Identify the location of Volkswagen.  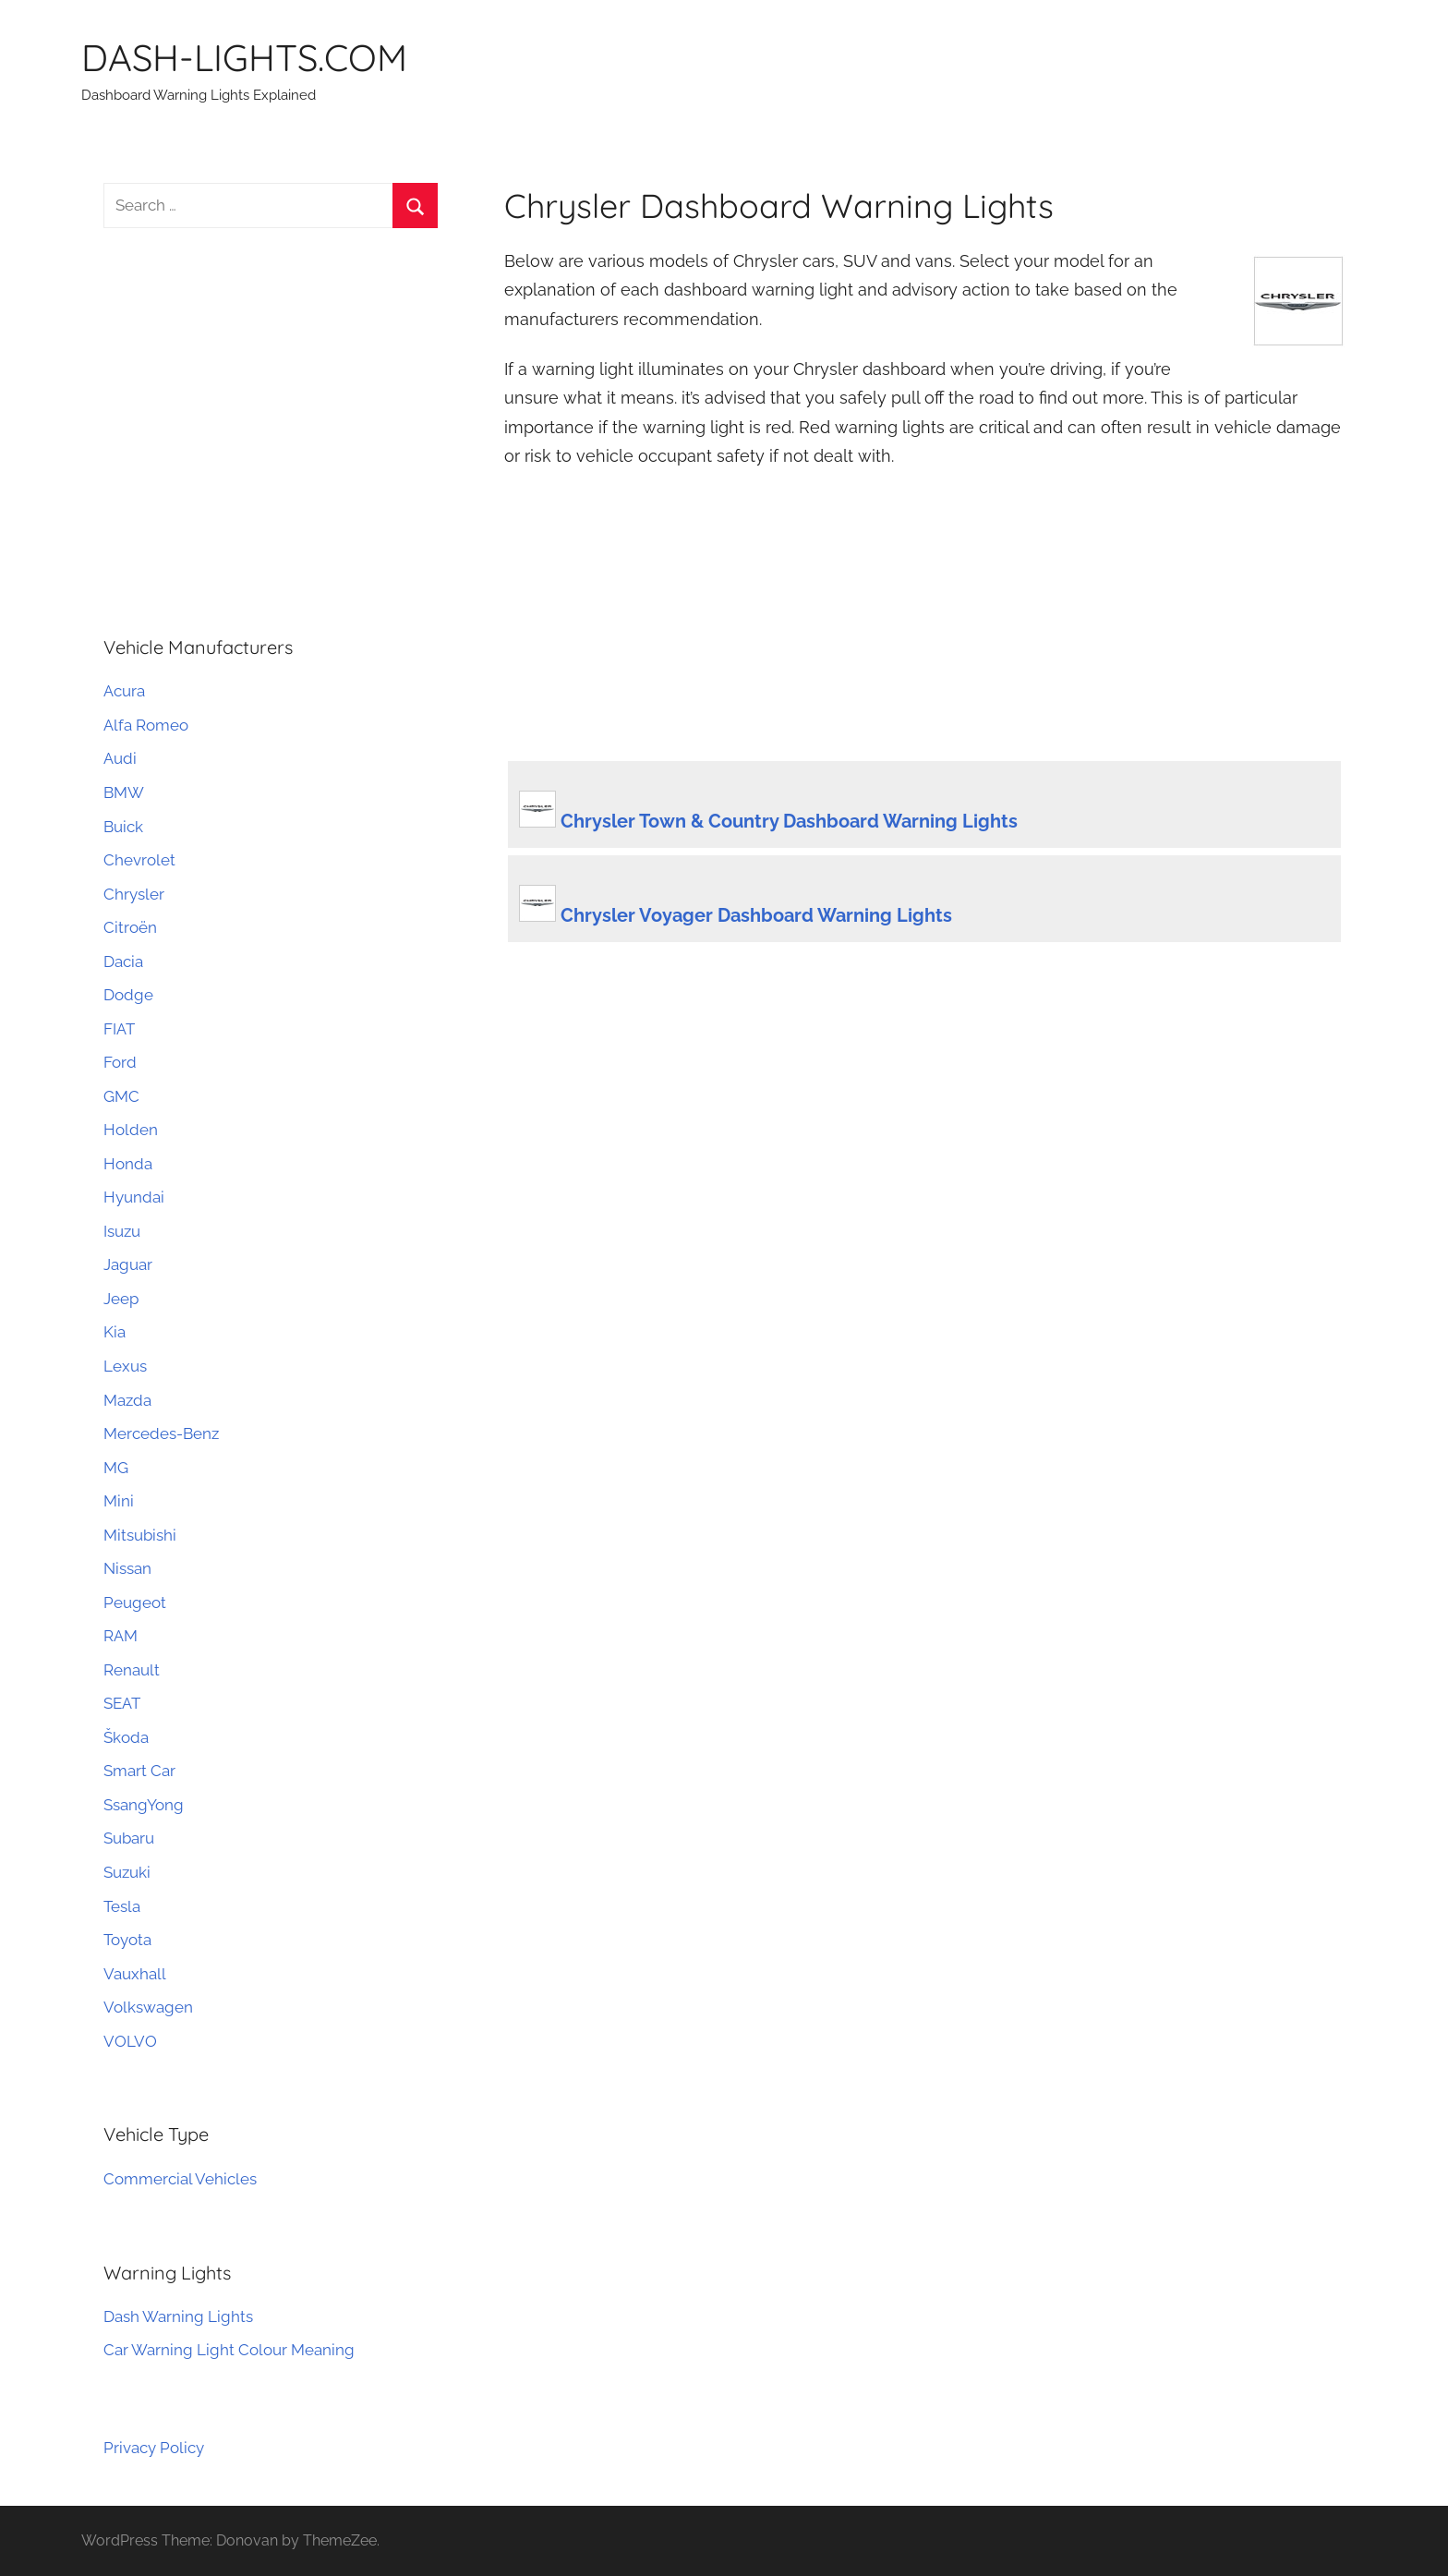
(148, 2007).